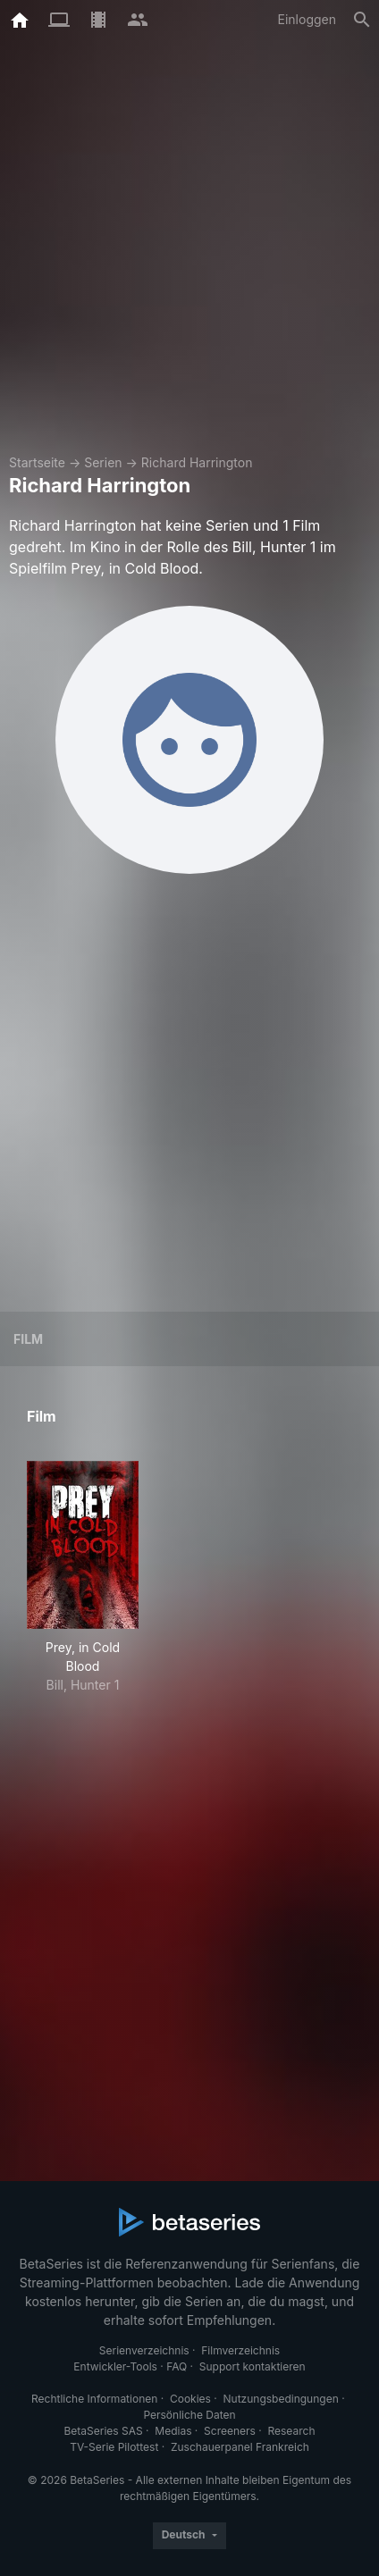  I want to click on Entwickler-Tools, so click(115, 2366).